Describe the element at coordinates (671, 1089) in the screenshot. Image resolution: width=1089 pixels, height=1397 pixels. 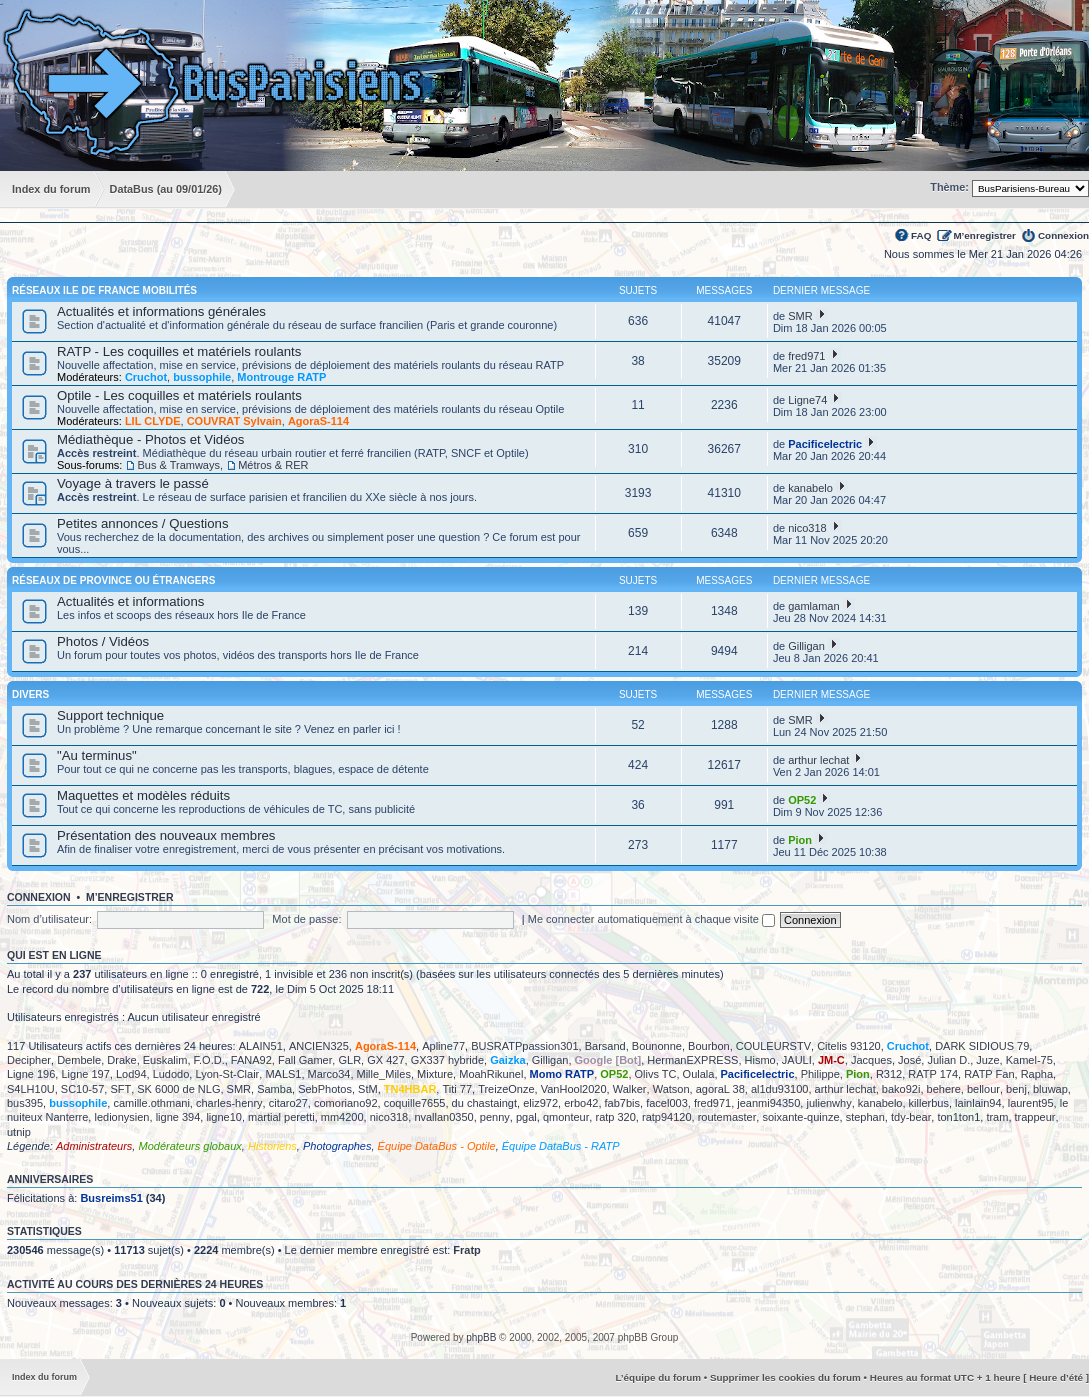
I see `Watson` at that location.